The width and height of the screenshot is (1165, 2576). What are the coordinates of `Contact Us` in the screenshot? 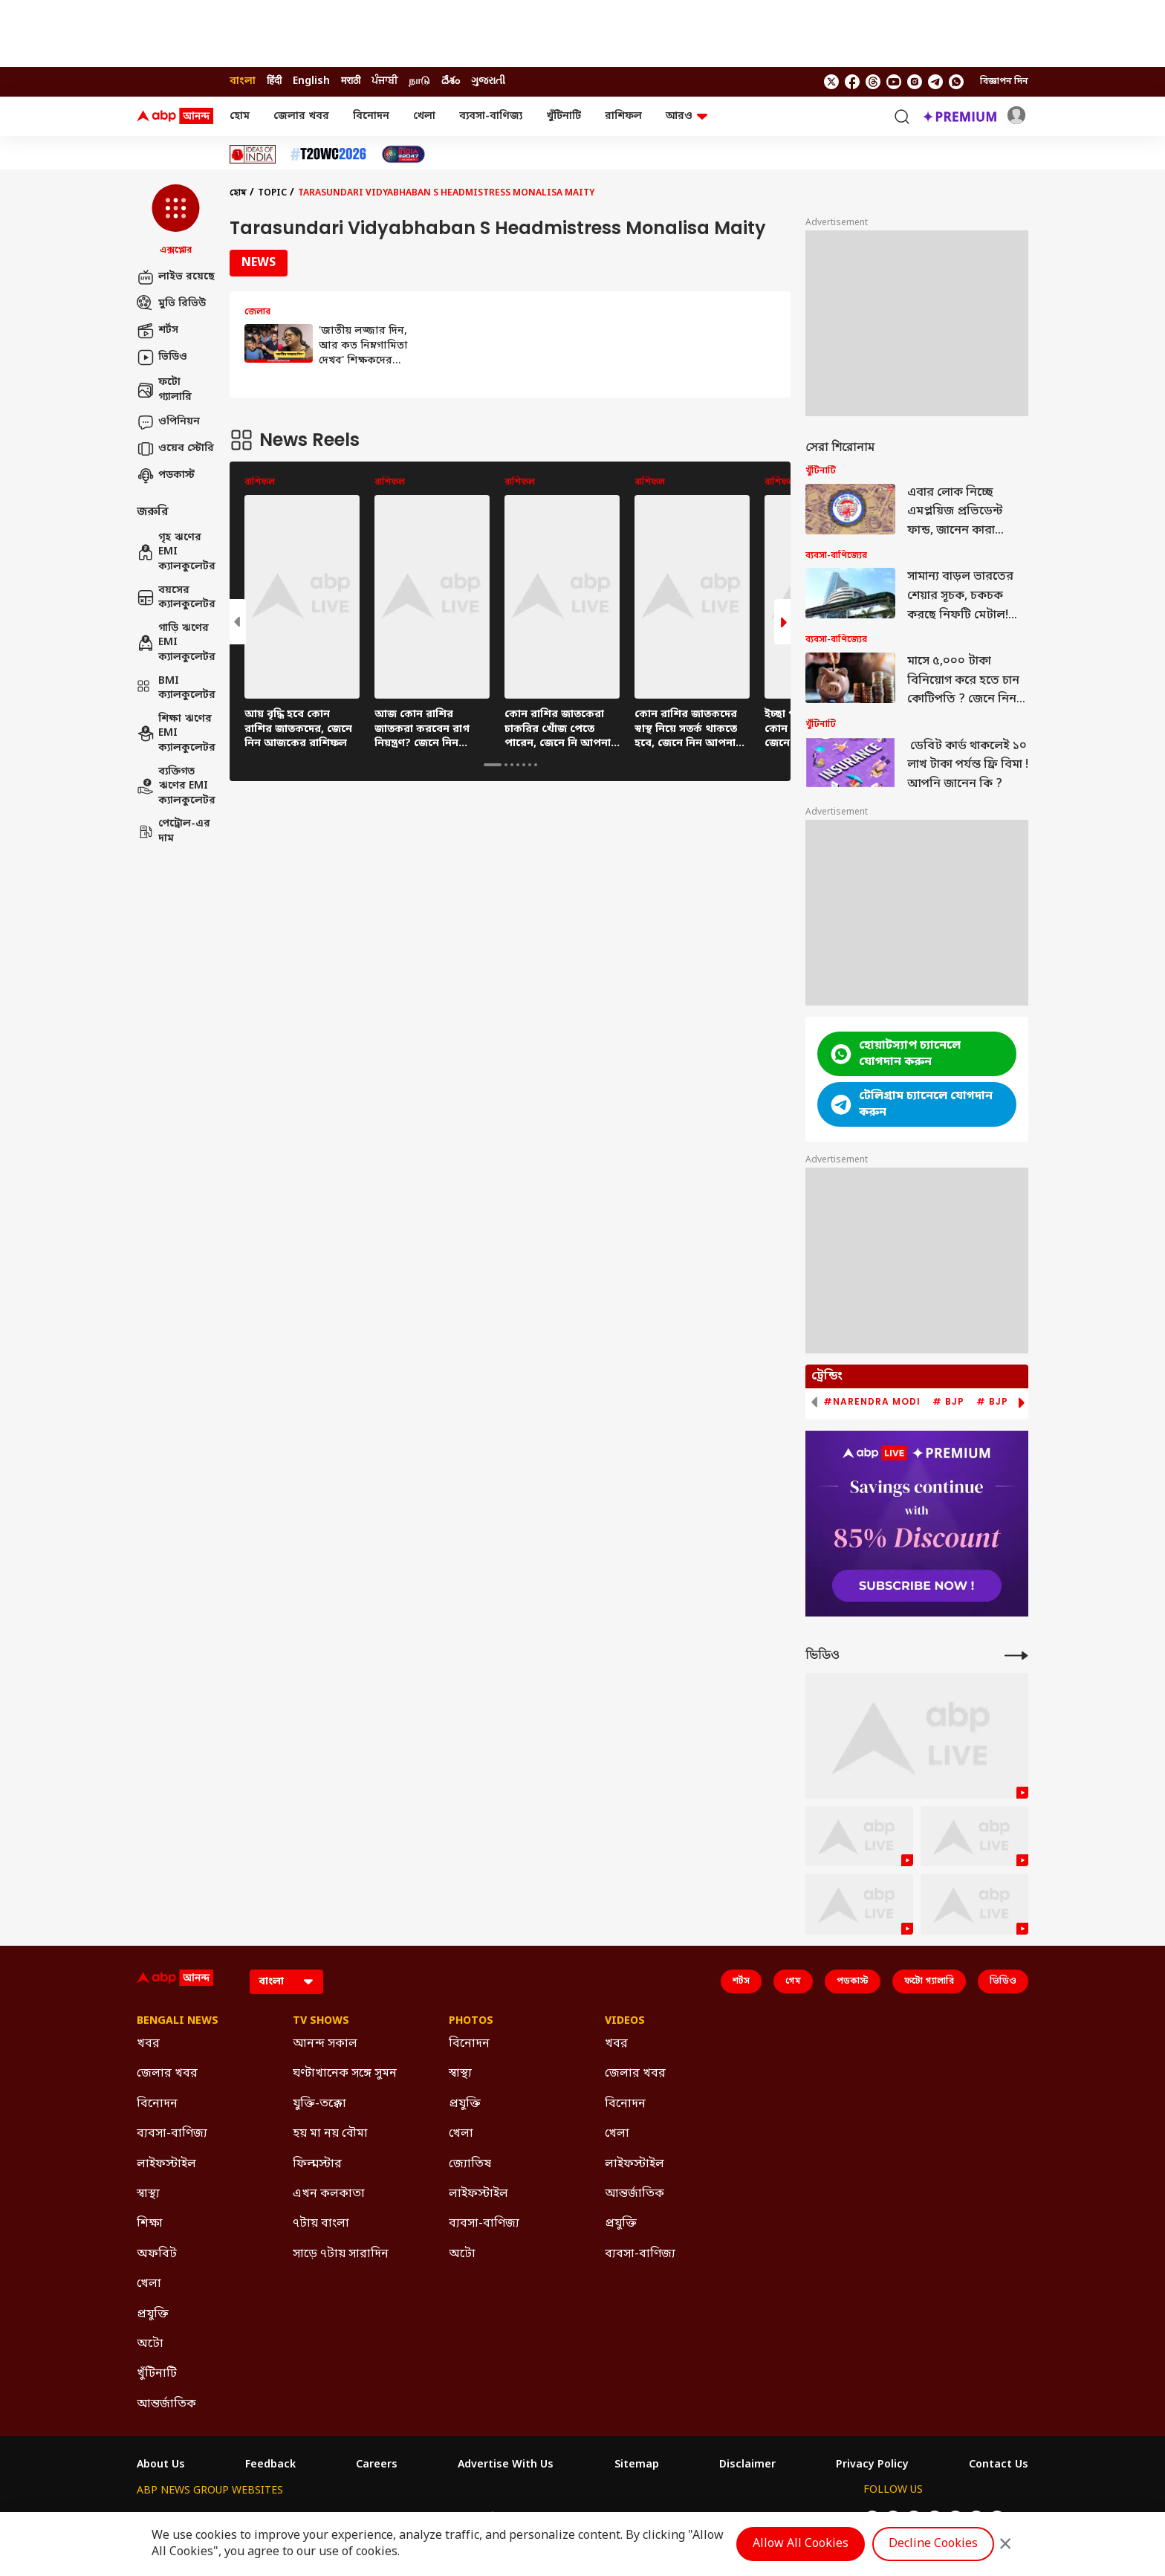 It's located at (998, 2465).